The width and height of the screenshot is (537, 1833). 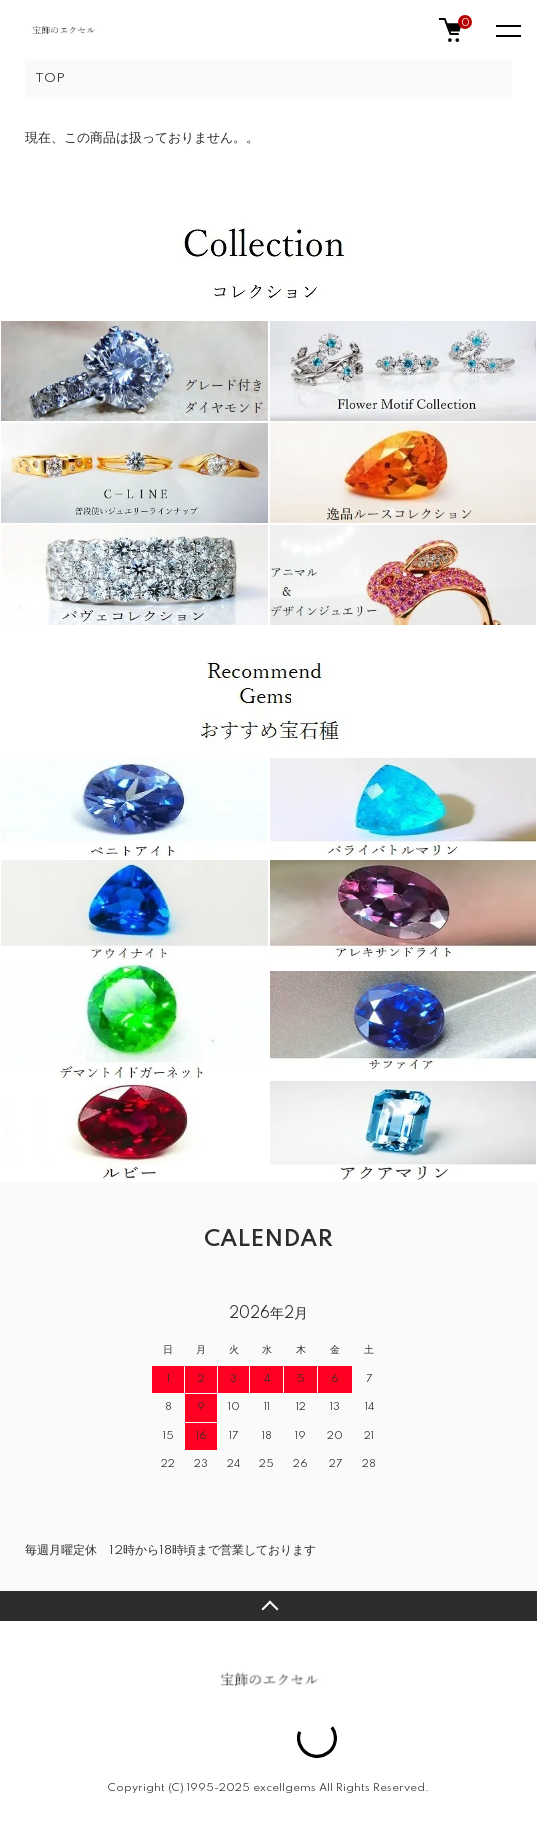 What do you see at coordinates (268, 1606) in the screenshot?
I see `TOPへ戻る` at bounding box center [268, 1606].